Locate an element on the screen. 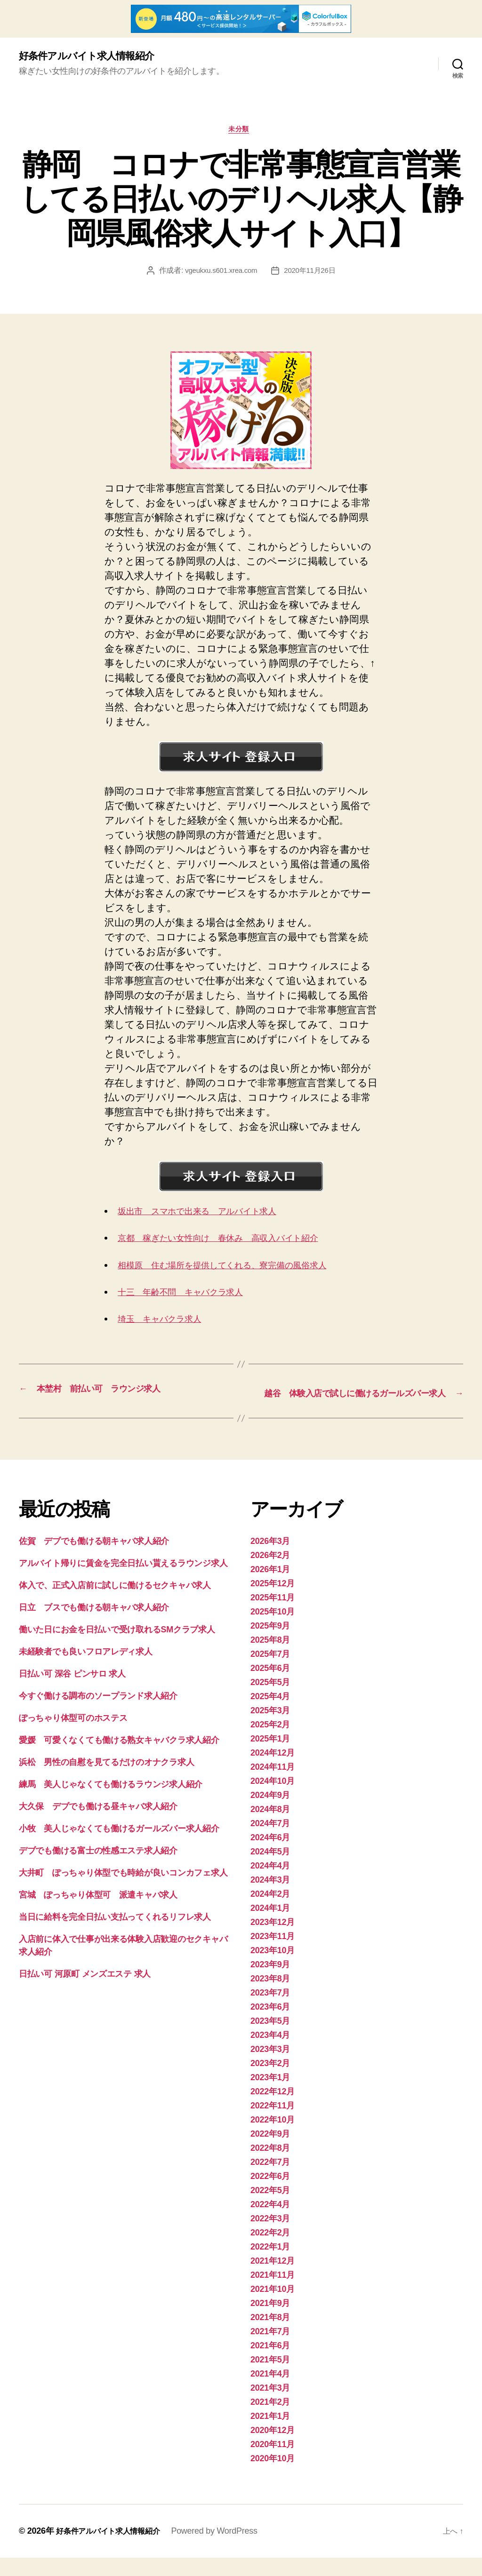 The image size is (482, 2576). 2021年8月 is located at coordinates (270, 2335).